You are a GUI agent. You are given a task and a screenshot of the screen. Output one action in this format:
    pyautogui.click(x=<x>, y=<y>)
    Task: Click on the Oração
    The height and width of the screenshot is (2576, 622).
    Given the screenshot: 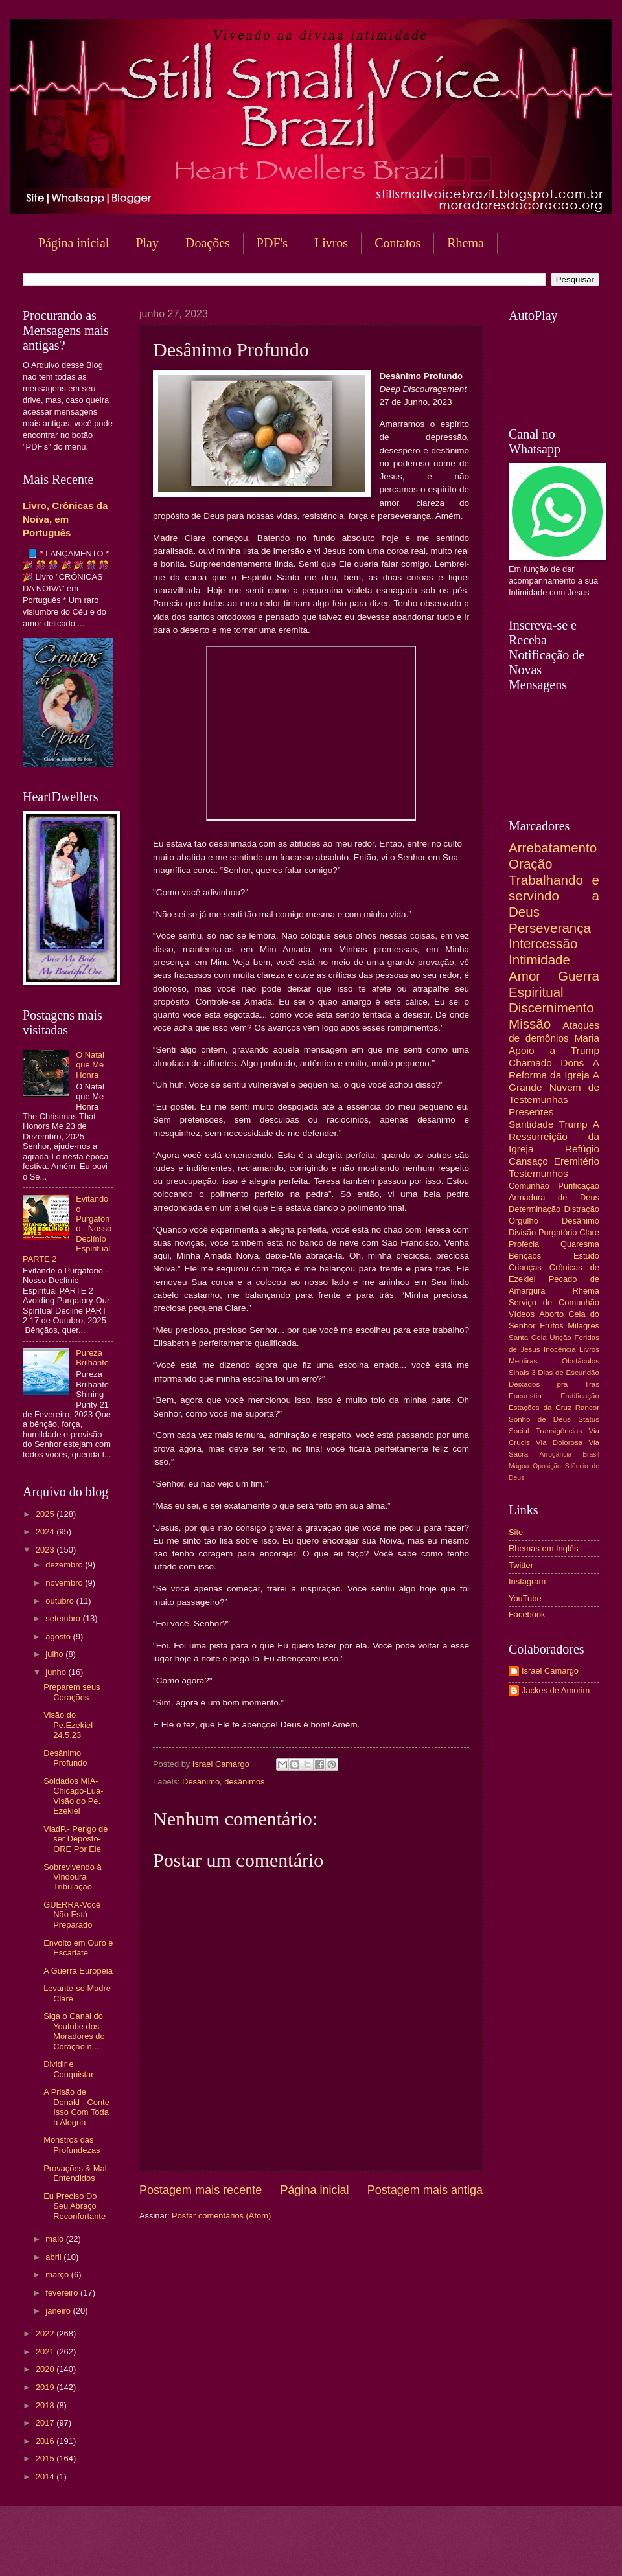 What is the action you would take?
    pyautogui.click(x=531, y=863)
    